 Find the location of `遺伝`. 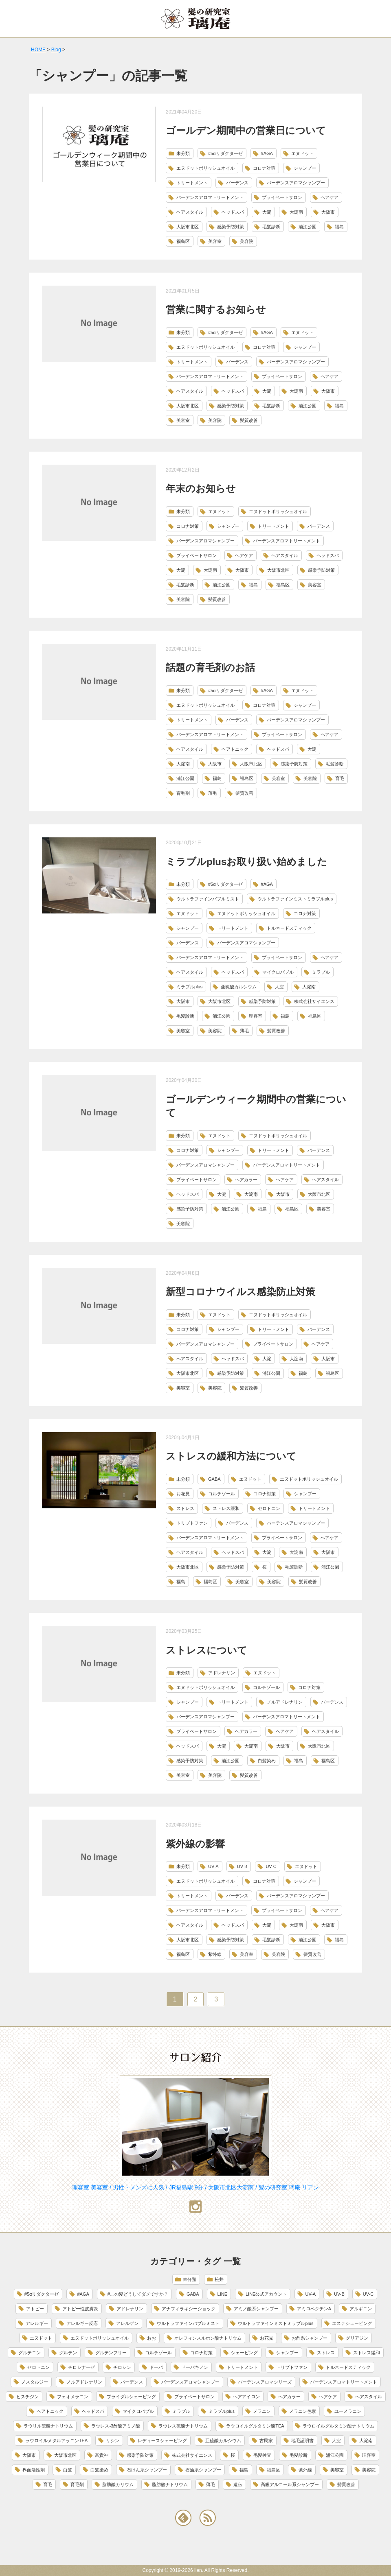

遺伝 is located at coordinates (237, 2484).